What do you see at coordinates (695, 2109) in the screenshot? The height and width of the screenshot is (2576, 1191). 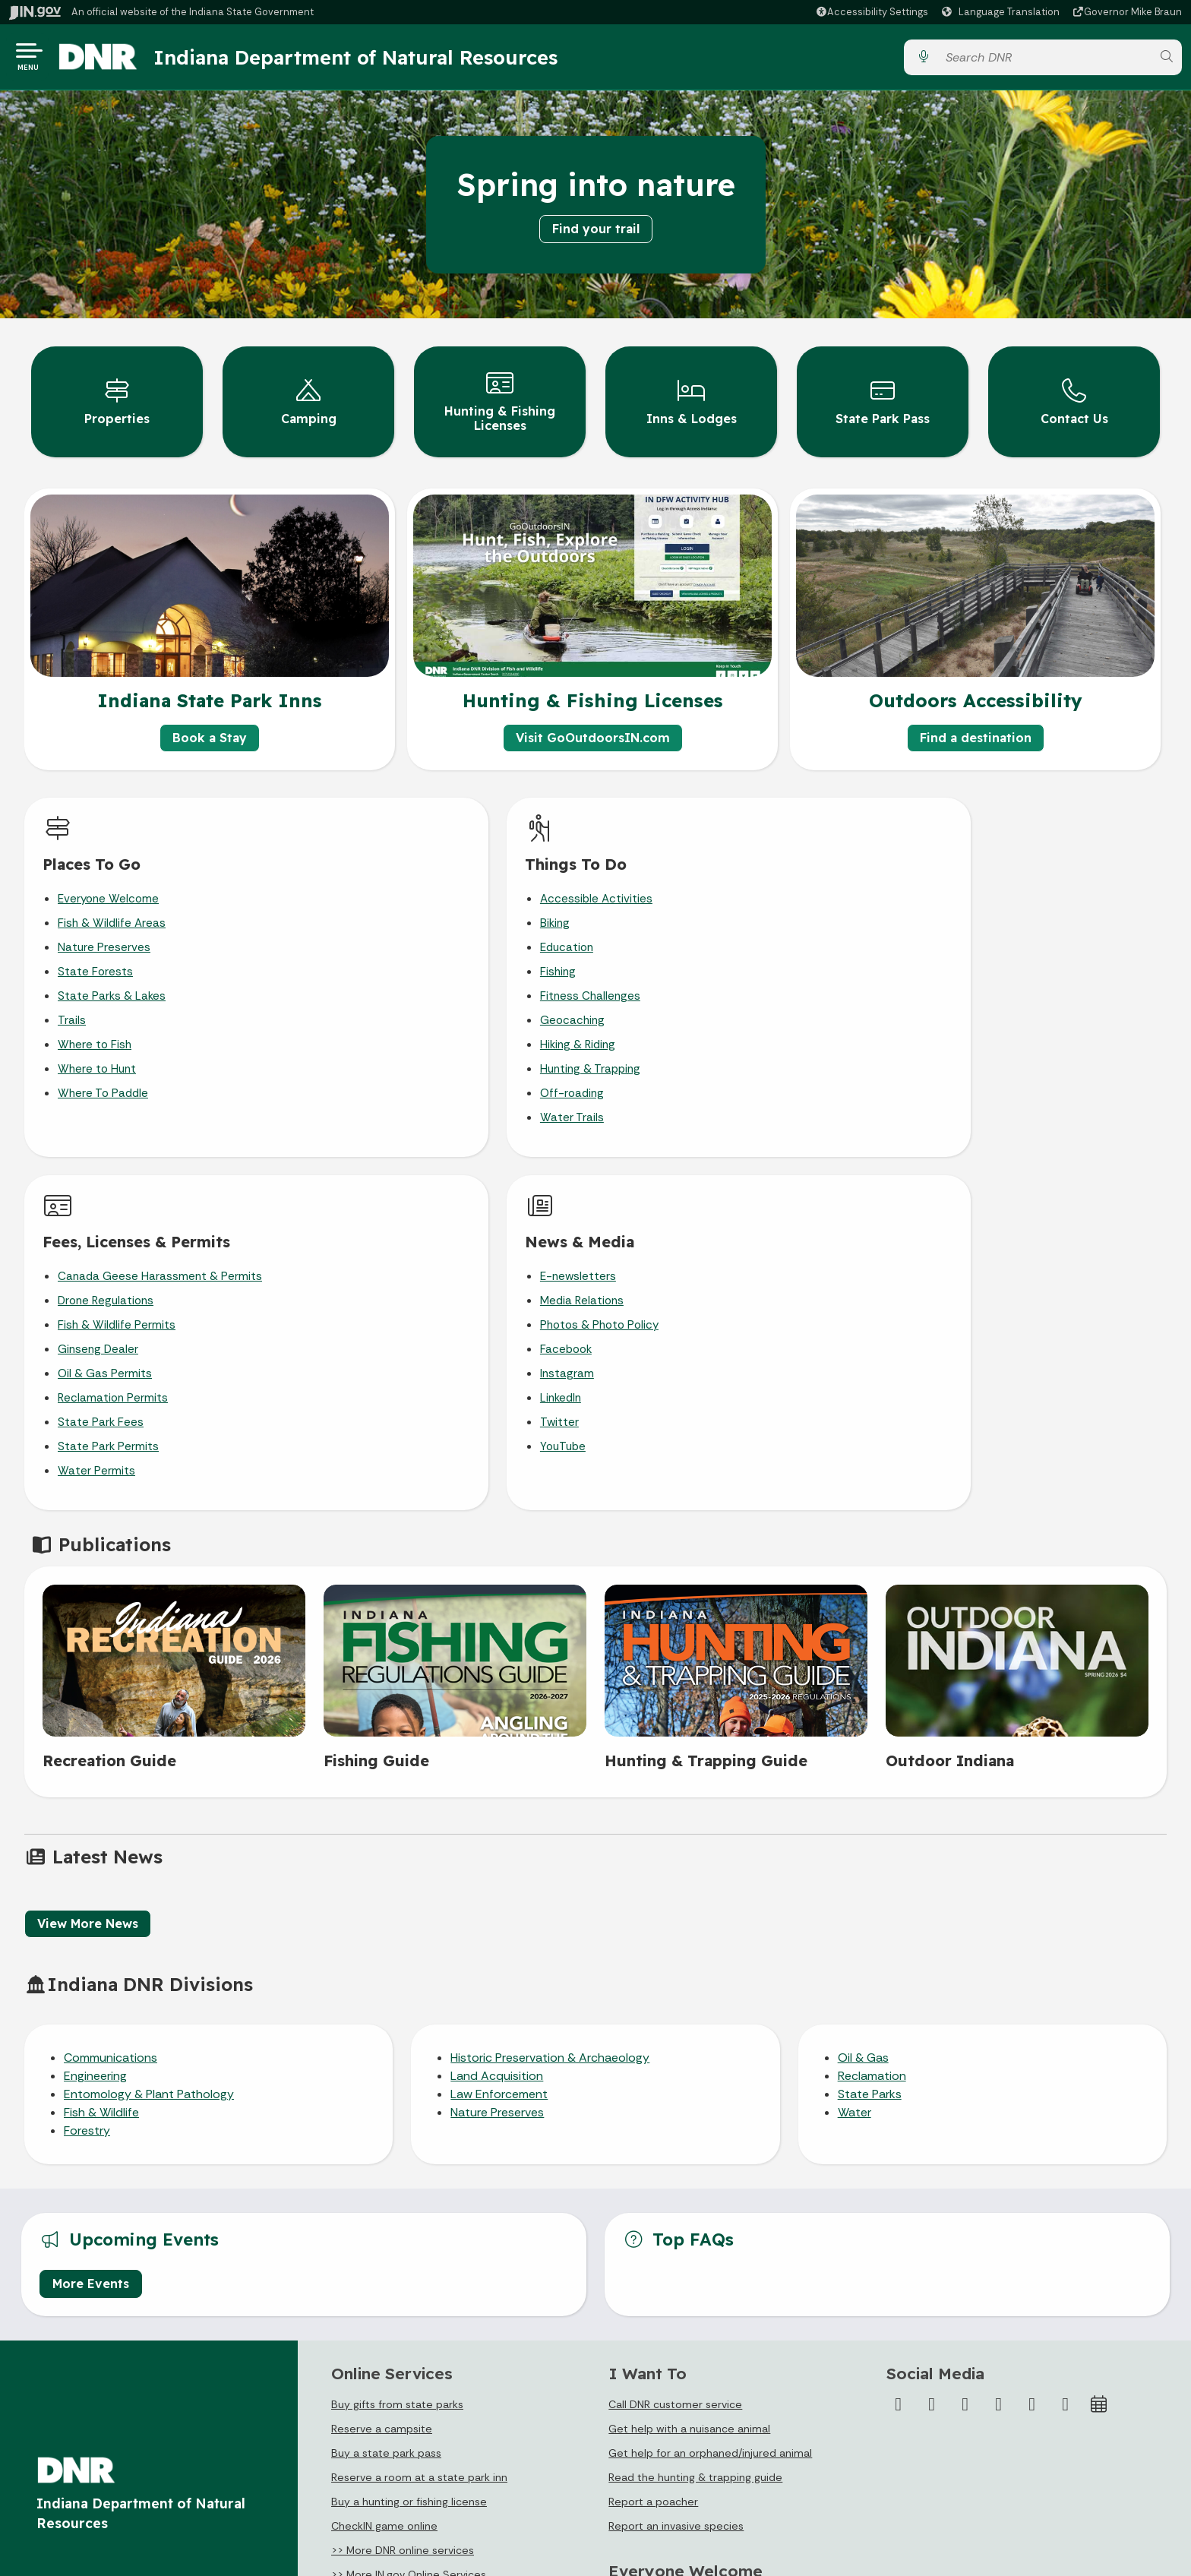 I see `Read the hunting & trapping guide` at bounding box center [695, 2109].